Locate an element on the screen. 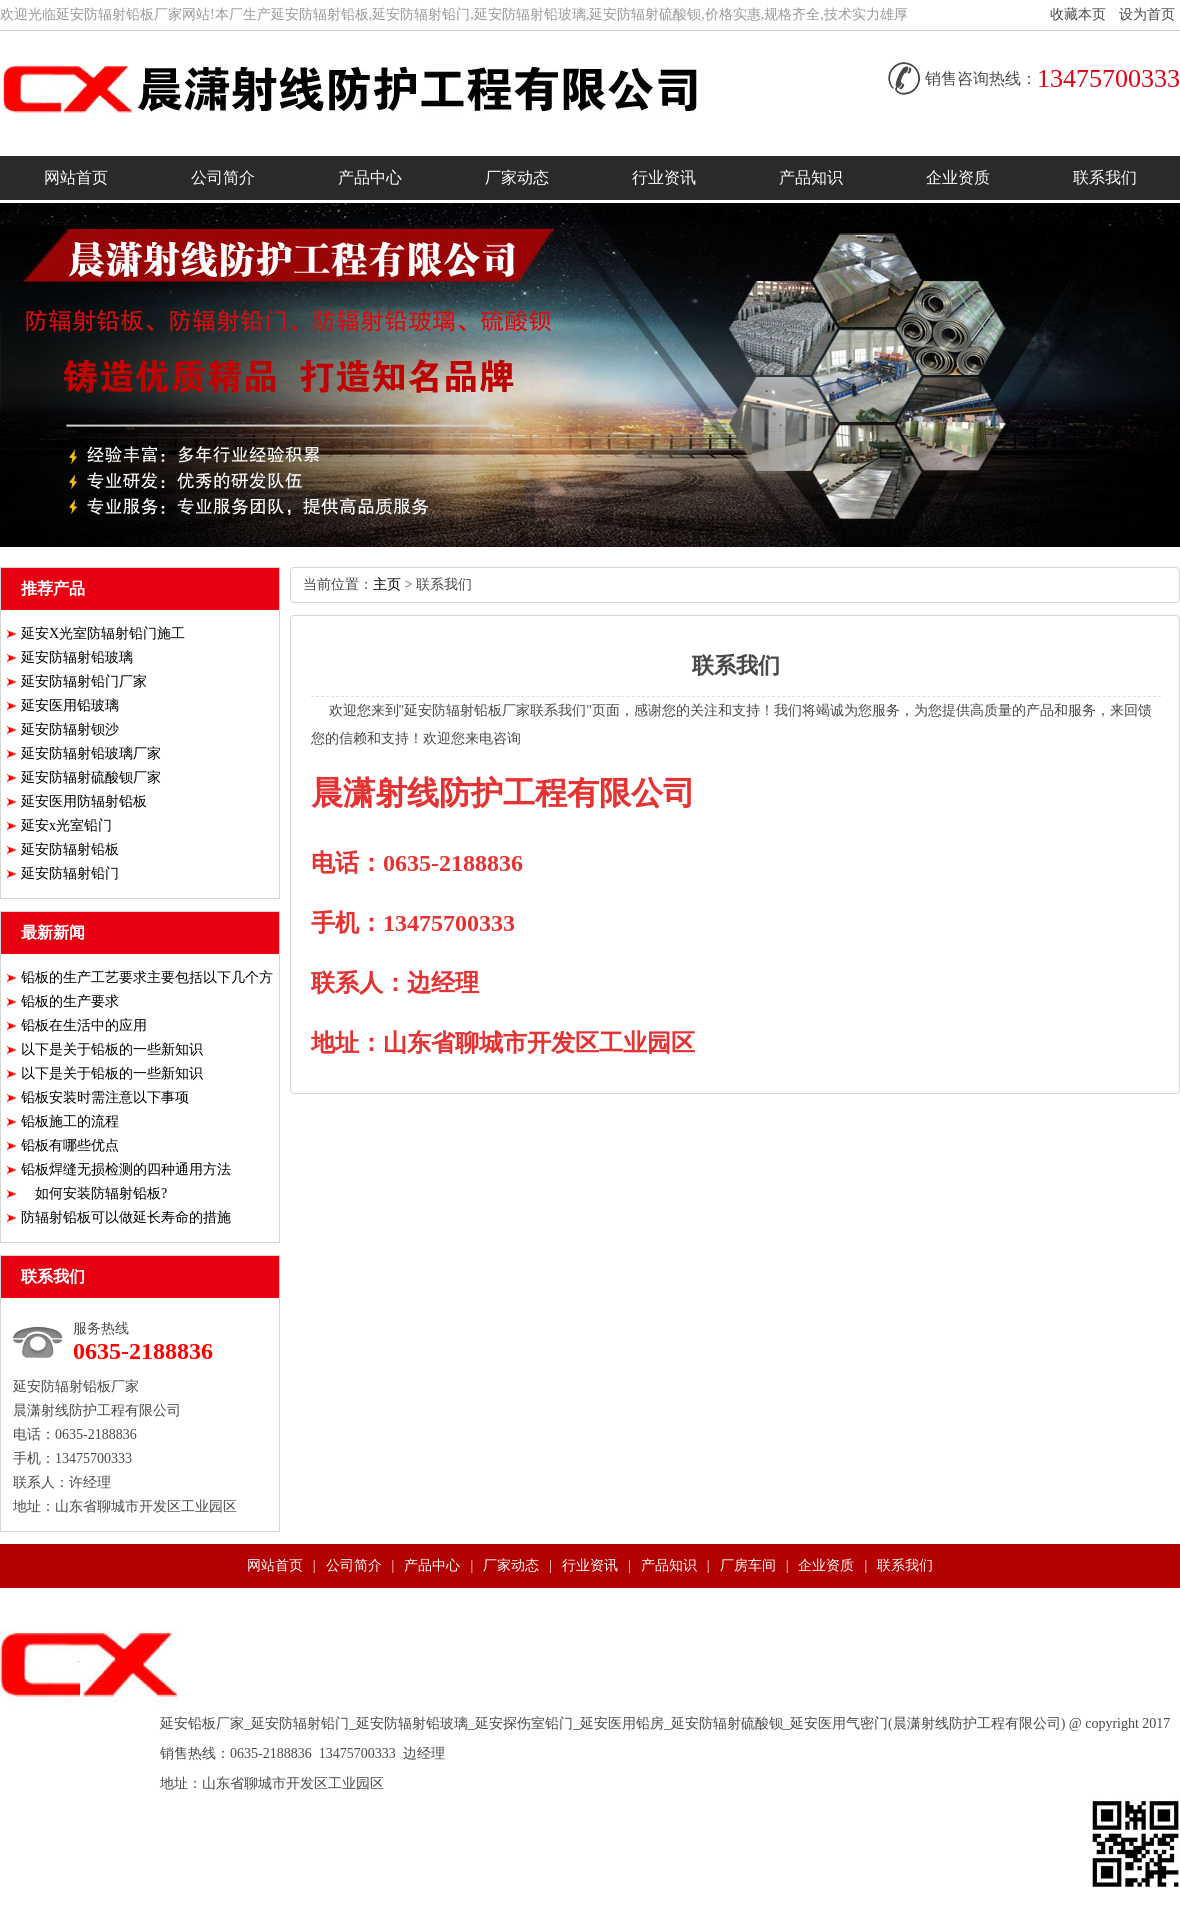 The height and width of the screenshot is (1919, 1180). 延安防辐射铅玻璃 is located at coordinates (77, 657).